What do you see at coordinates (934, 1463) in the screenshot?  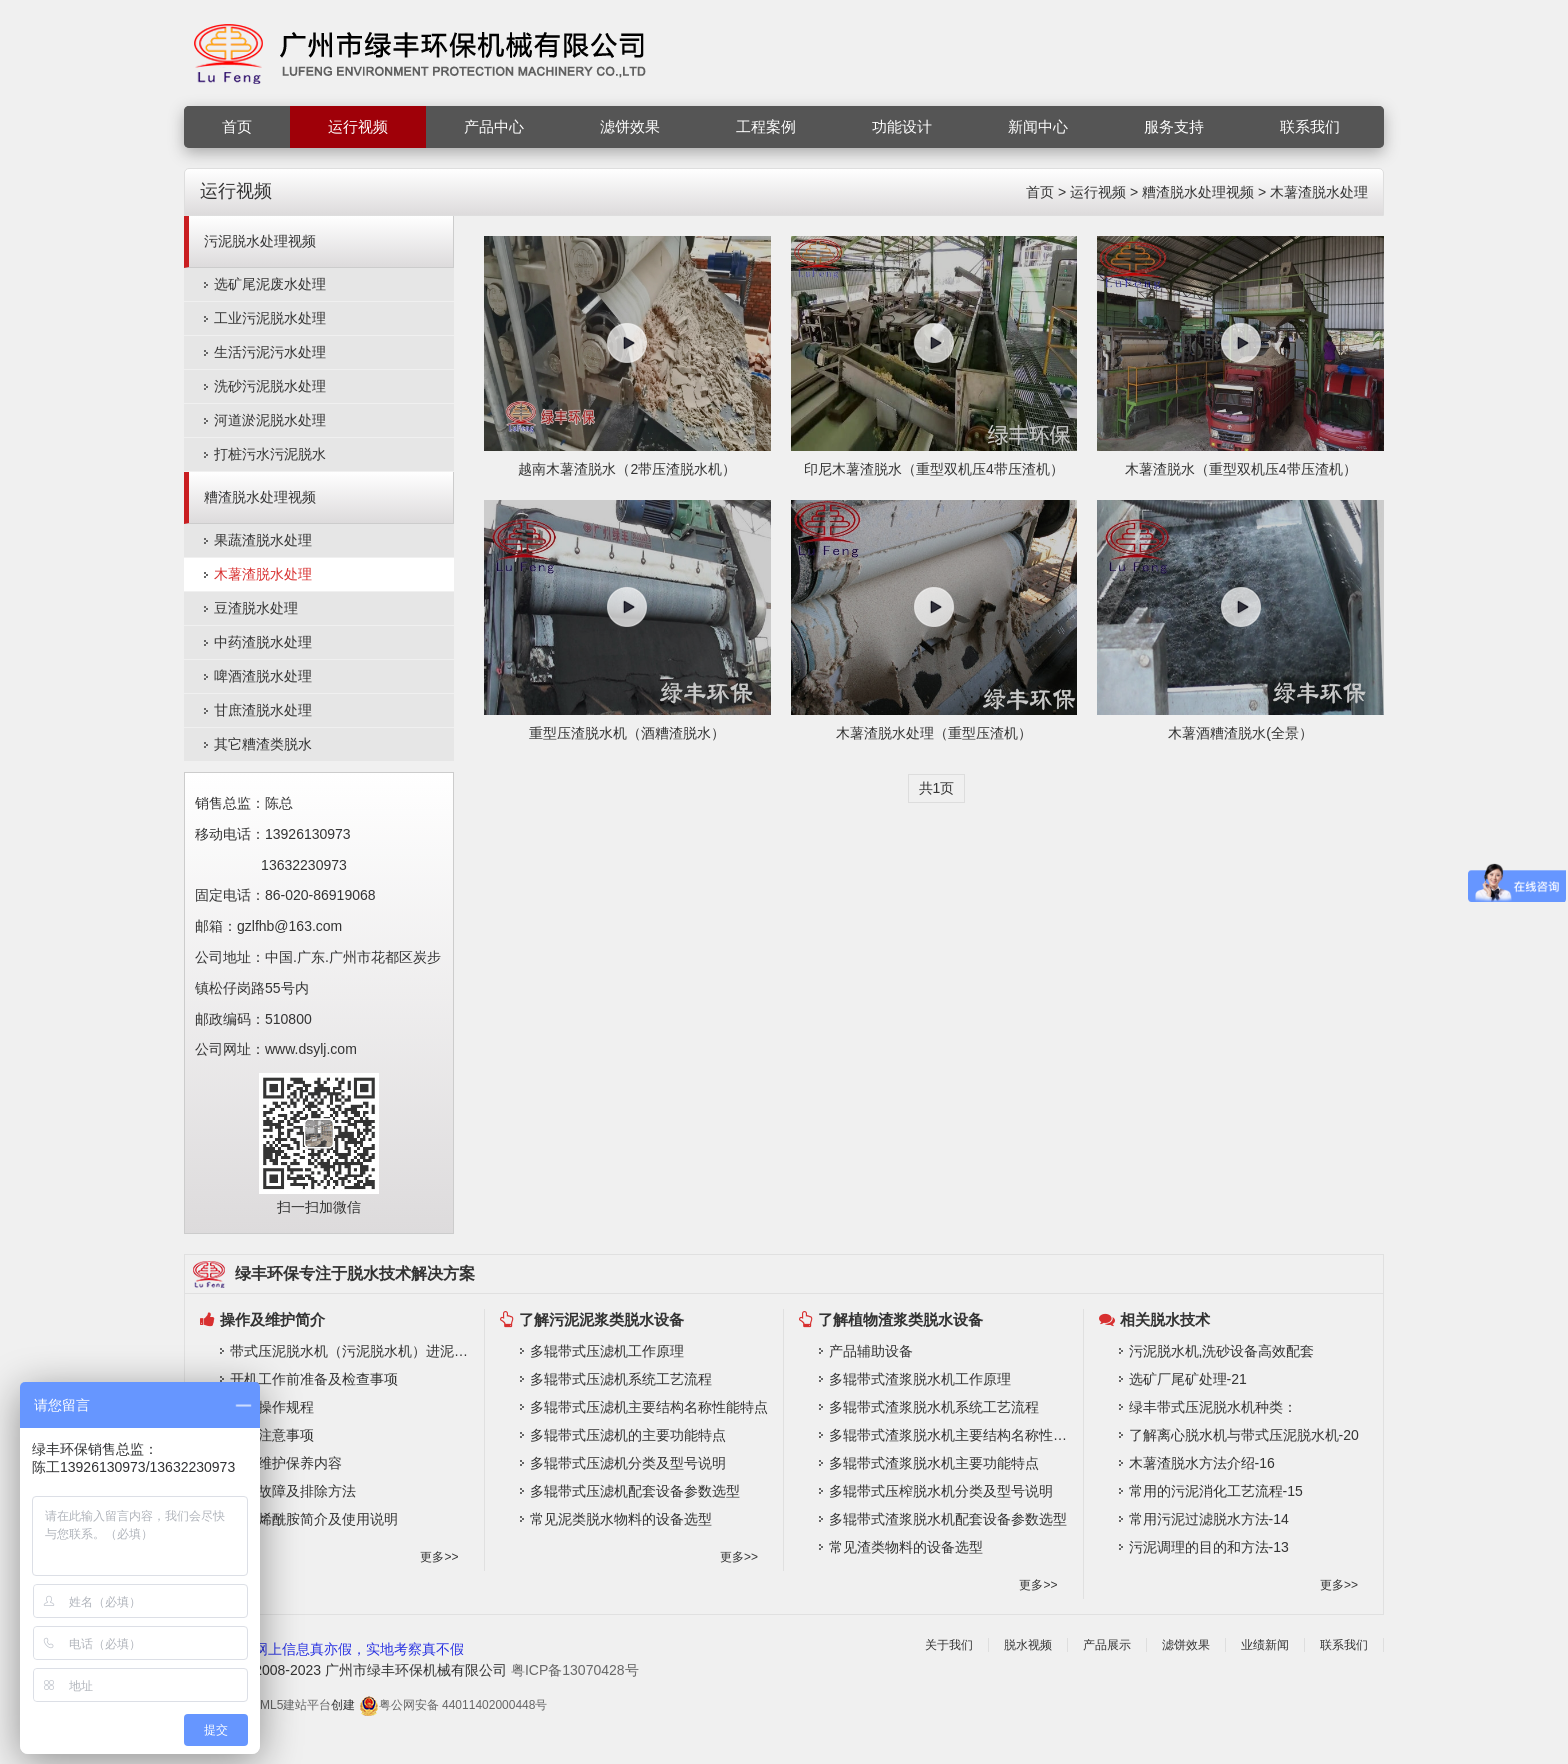 I see `多辊带式渣浆脱水机主要功能特点` at bounding box center [934, 1463].